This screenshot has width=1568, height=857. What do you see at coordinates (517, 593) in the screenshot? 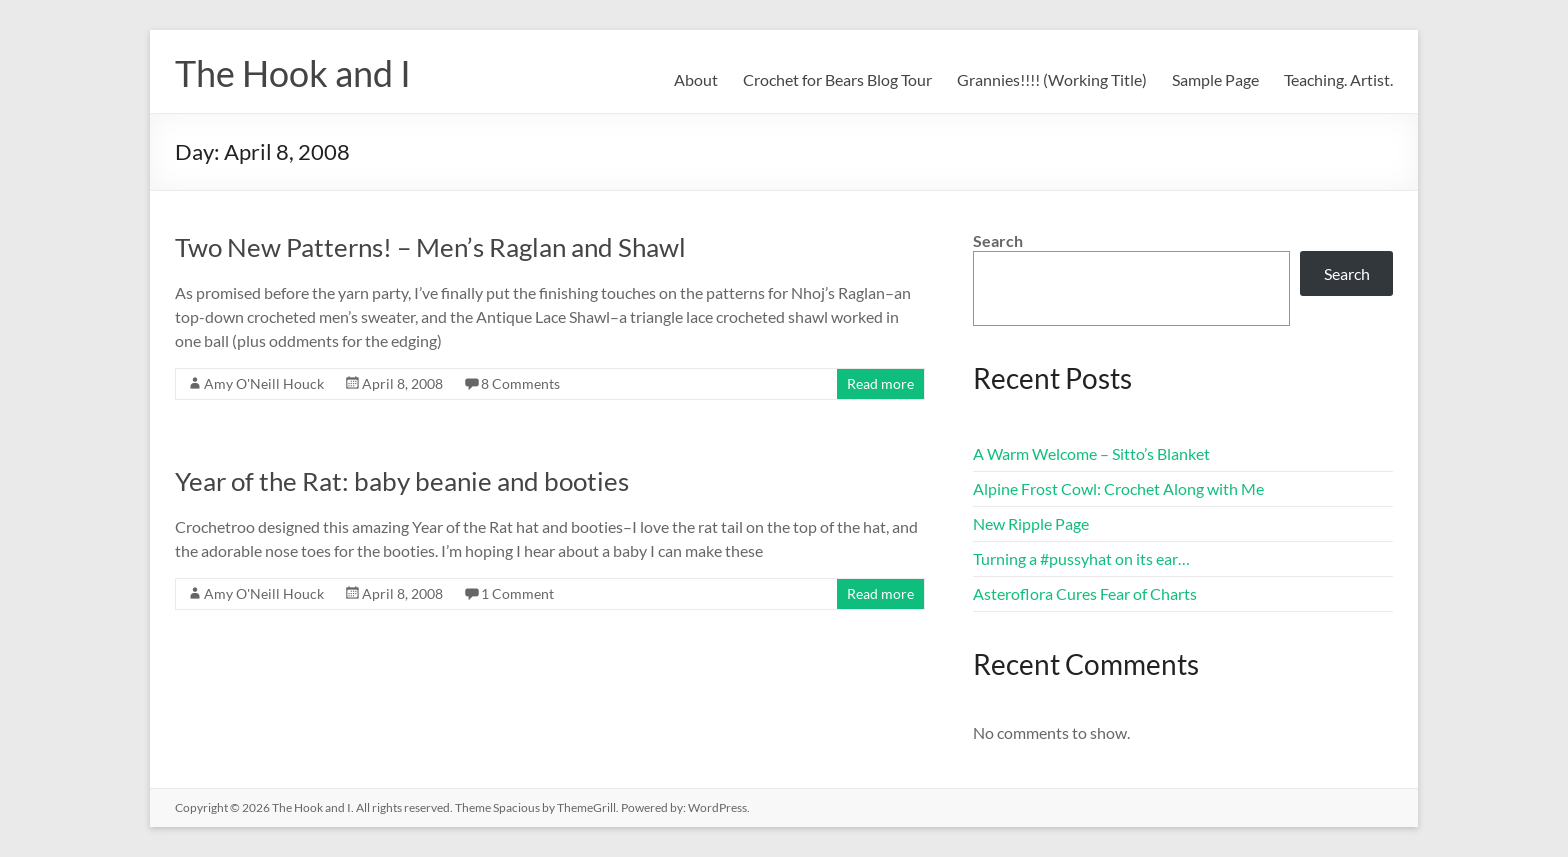
I see `1 Comment` at bounding box center [517, 593].